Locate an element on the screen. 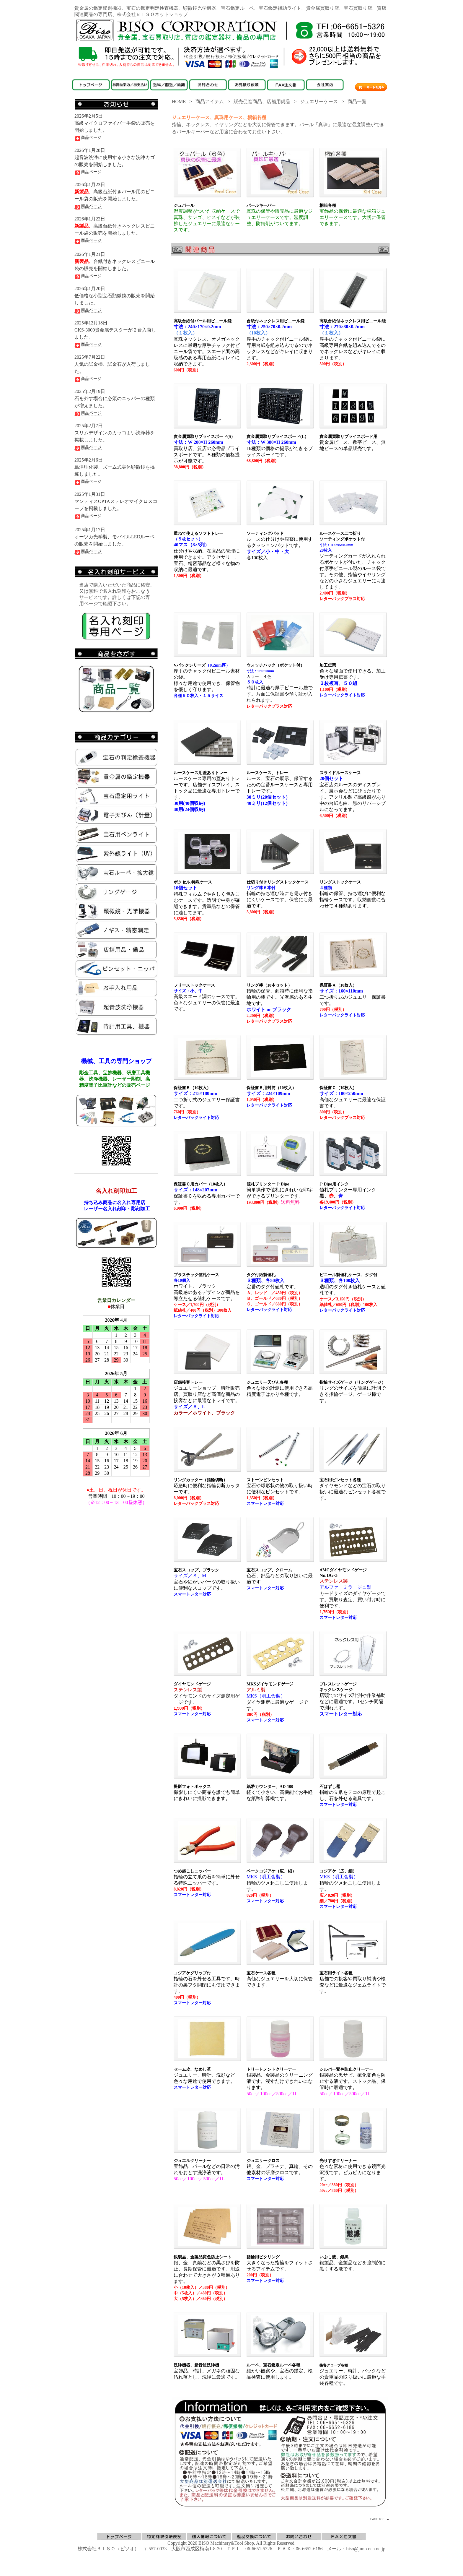  商品アイテム is located at coordinates (209, 101).